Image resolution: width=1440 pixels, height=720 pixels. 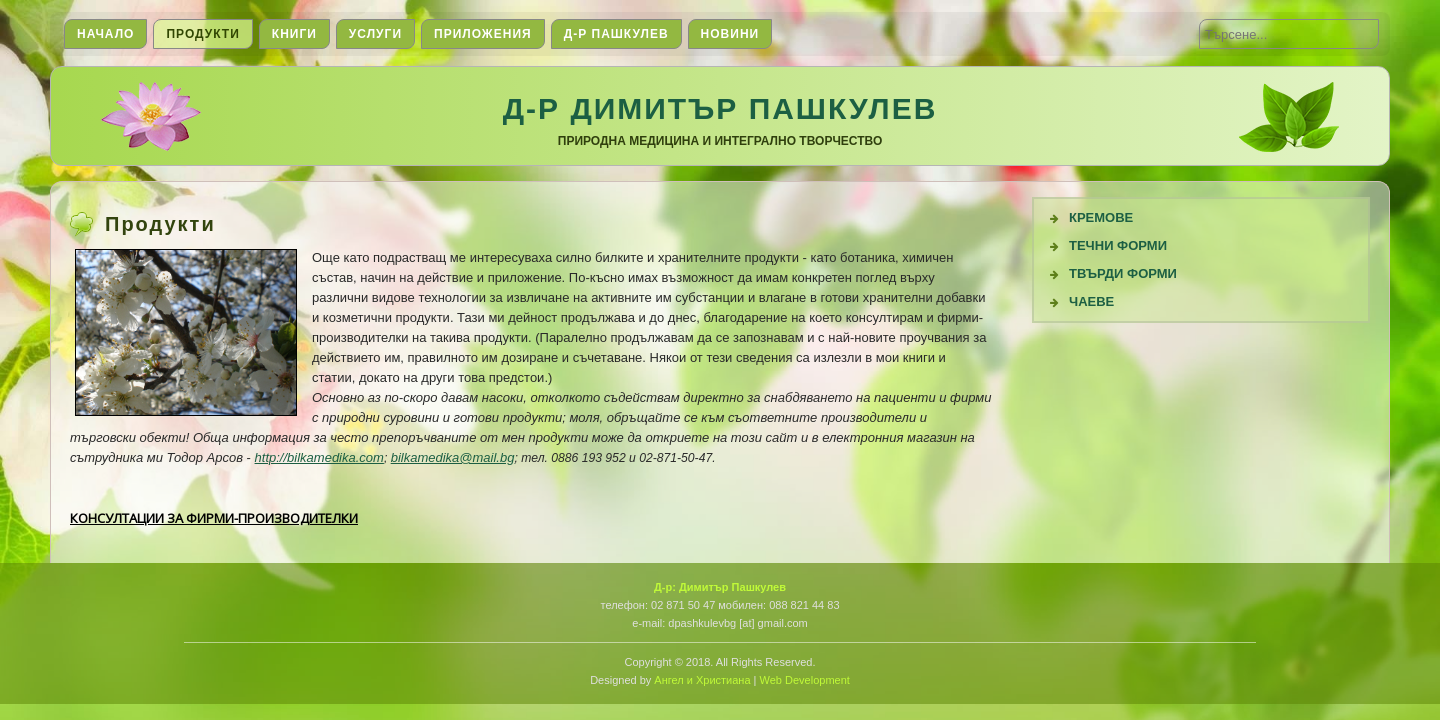 What do you see at coordinates (702, 680) in the screenshot?
I see `Ангел и Христиана` at bounding box center [702, 680].